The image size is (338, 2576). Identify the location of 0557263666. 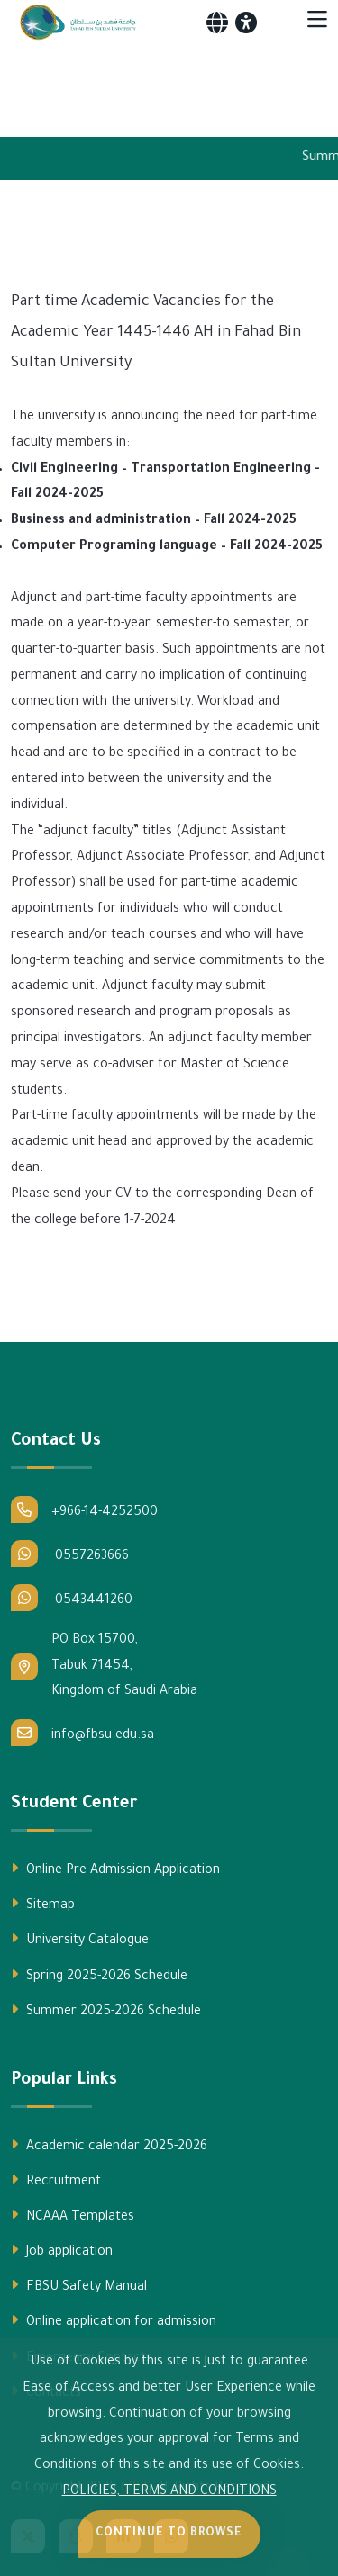
(70, 1553).